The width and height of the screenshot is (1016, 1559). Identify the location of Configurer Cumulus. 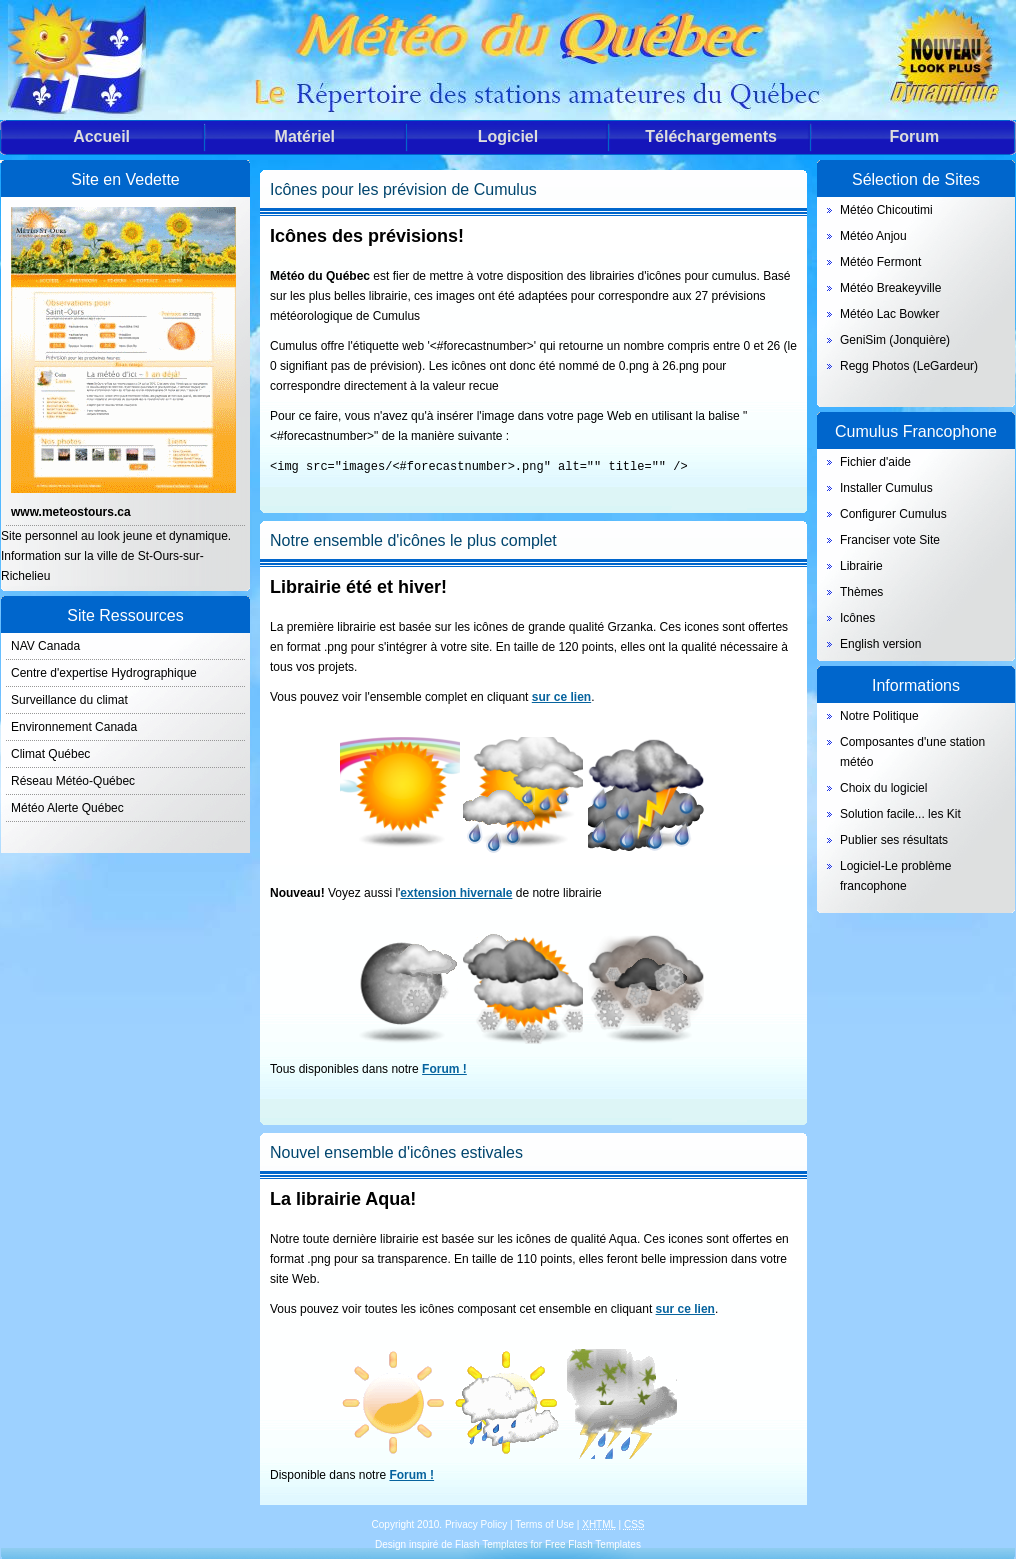
(893, 514).